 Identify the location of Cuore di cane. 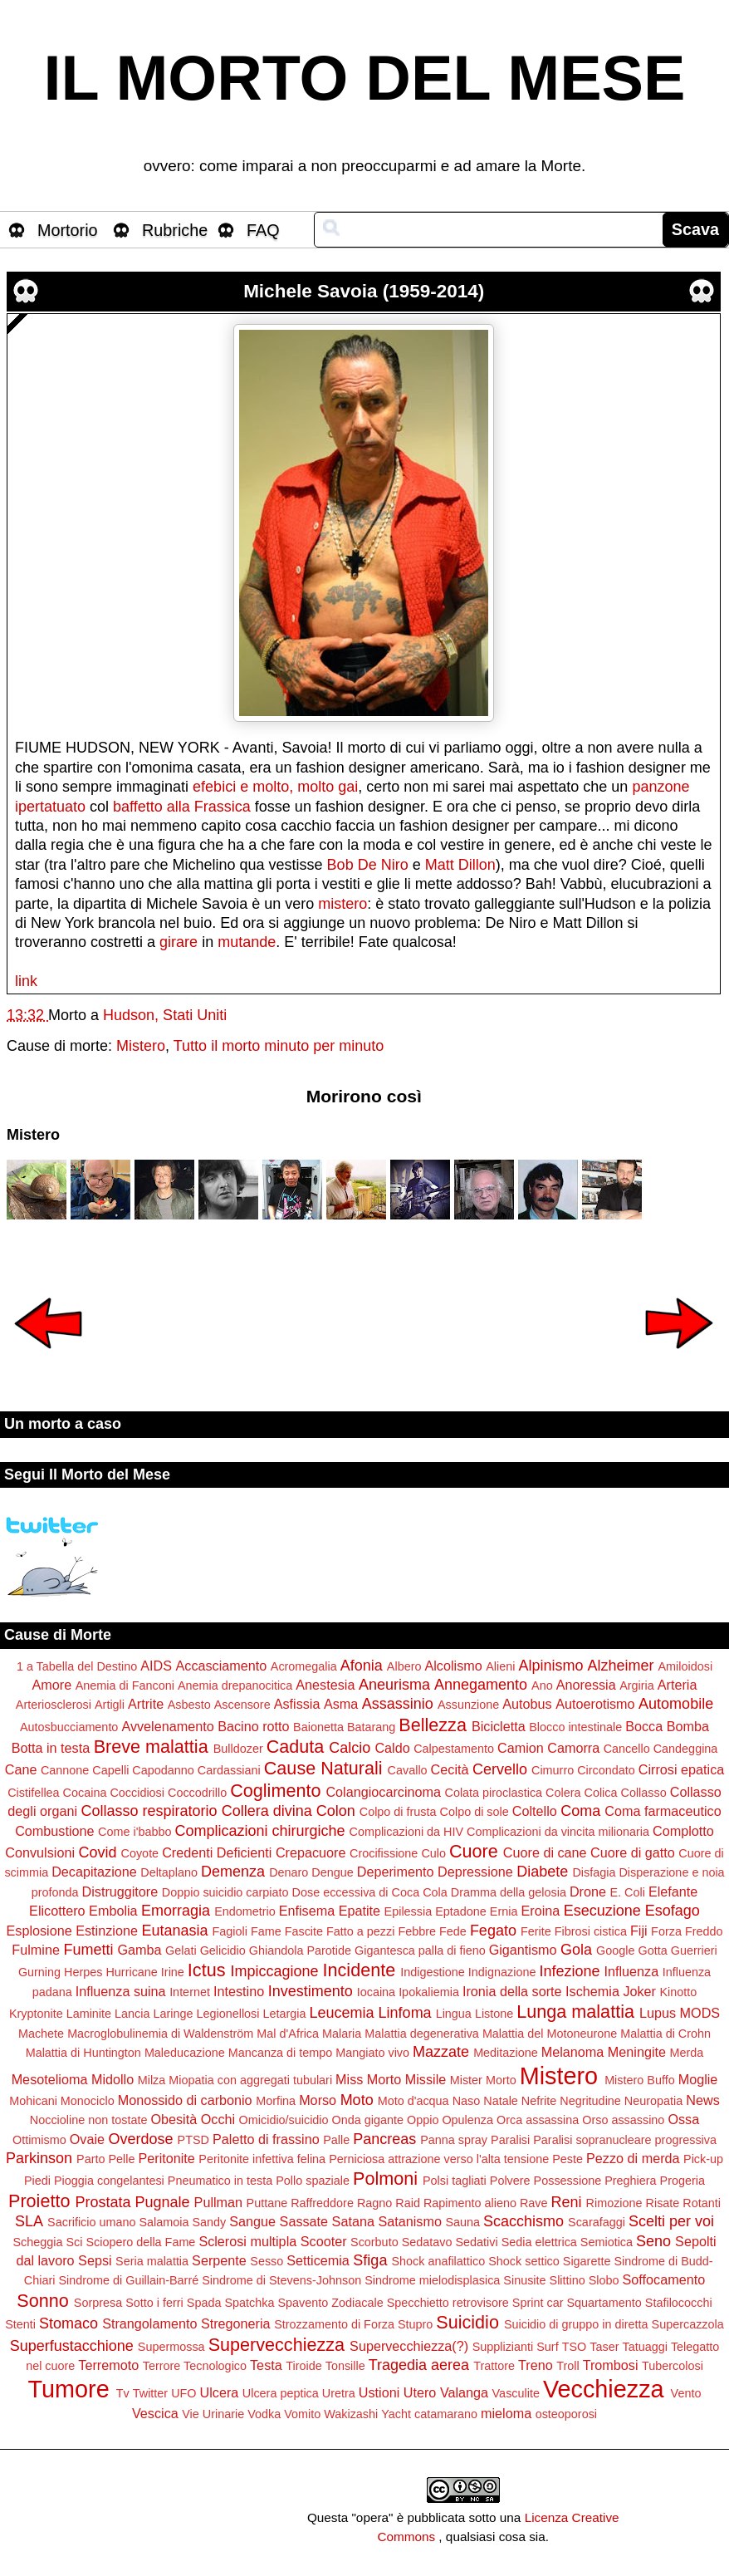
(545, 1852).